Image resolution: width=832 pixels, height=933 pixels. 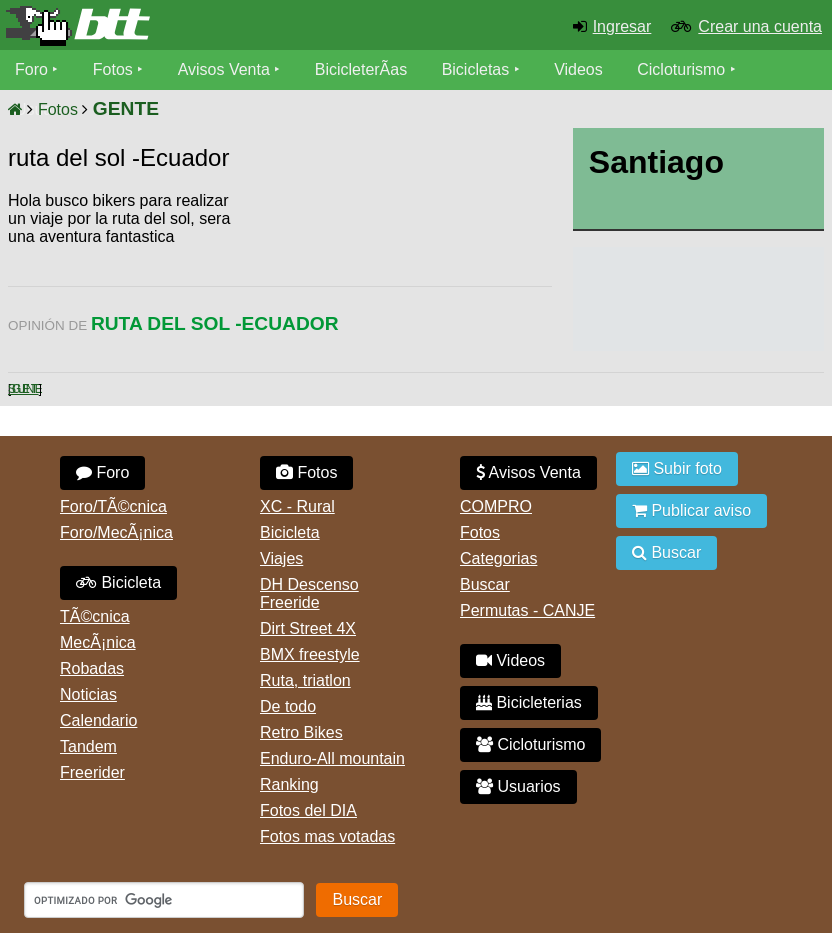 I want to click on Foro/TÃ©cnica, so click(x=113, y=506).